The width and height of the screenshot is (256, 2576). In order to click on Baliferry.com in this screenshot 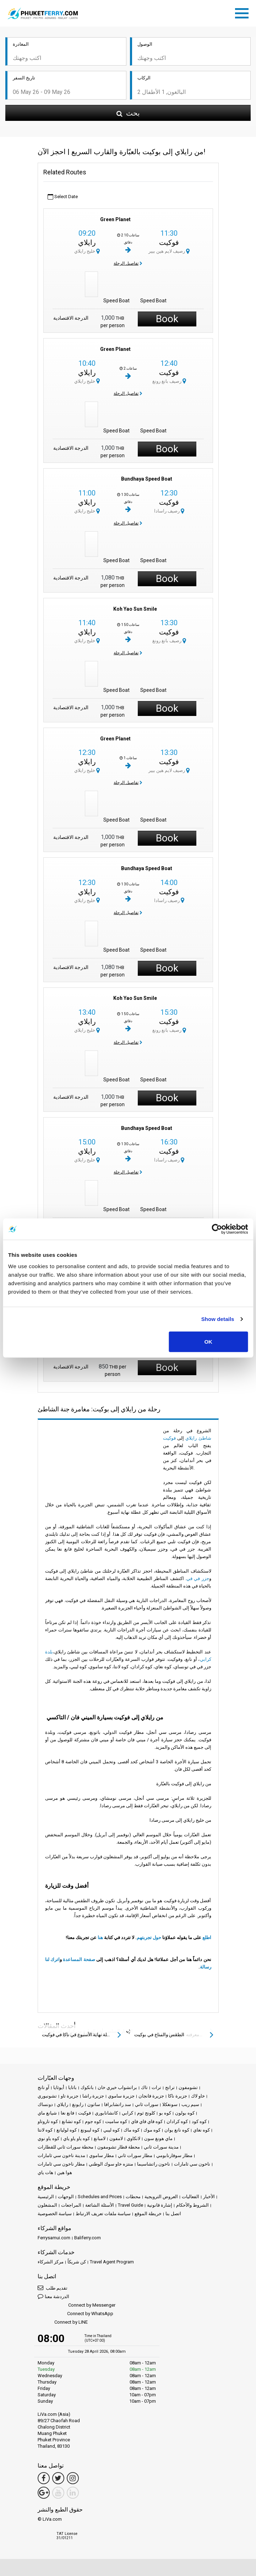, I will do `click(87, 2237)`.